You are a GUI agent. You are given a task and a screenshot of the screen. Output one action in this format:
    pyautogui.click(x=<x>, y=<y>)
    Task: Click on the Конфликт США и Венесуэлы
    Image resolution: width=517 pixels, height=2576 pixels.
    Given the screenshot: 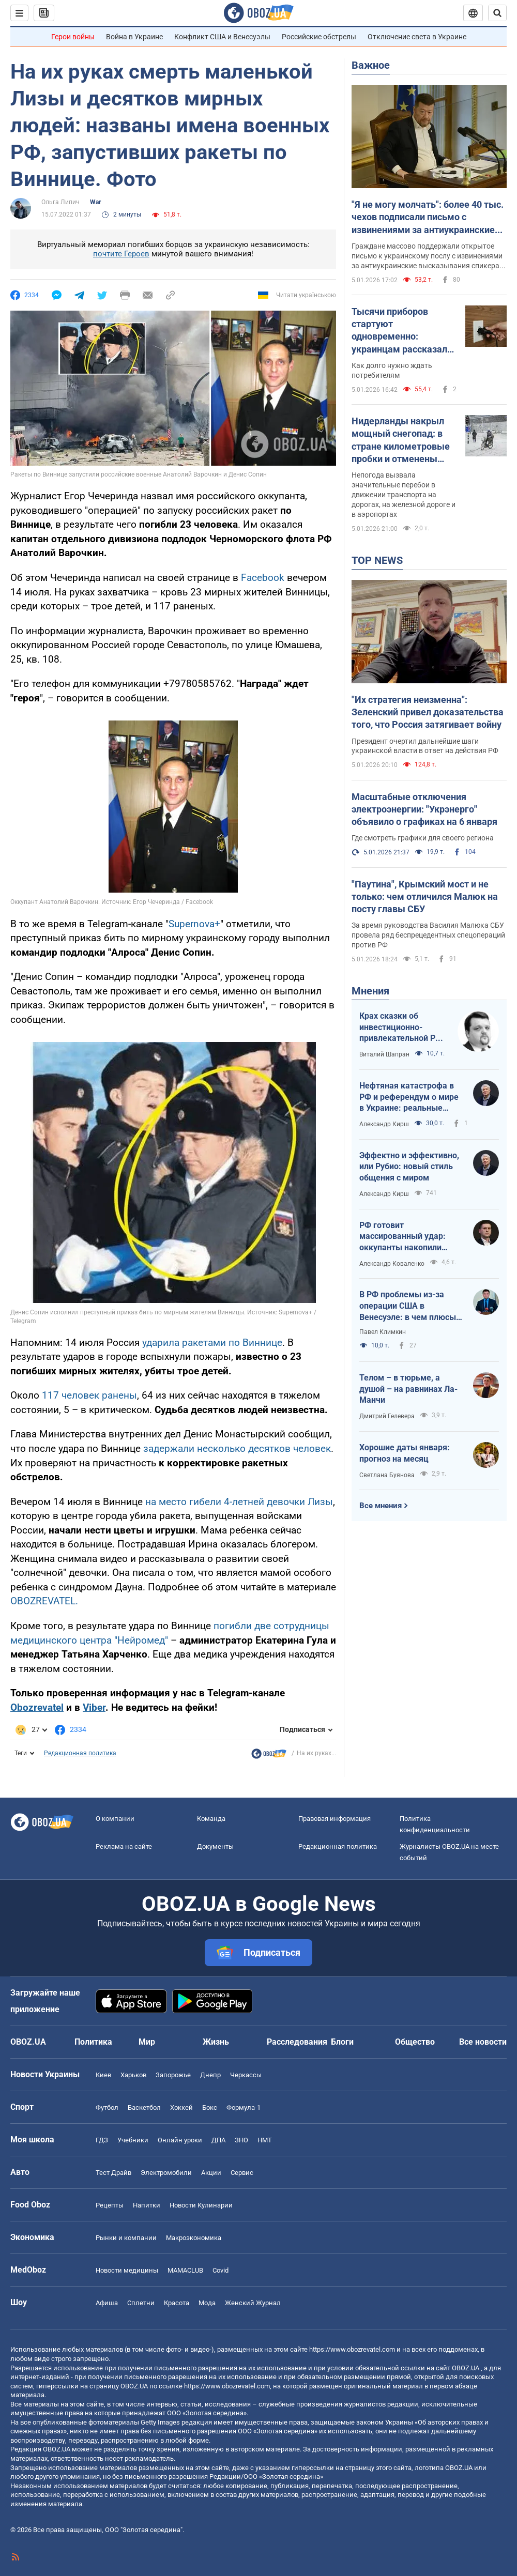 What is the action you would take?
    pyautogui.click(x=222, y=37)
    